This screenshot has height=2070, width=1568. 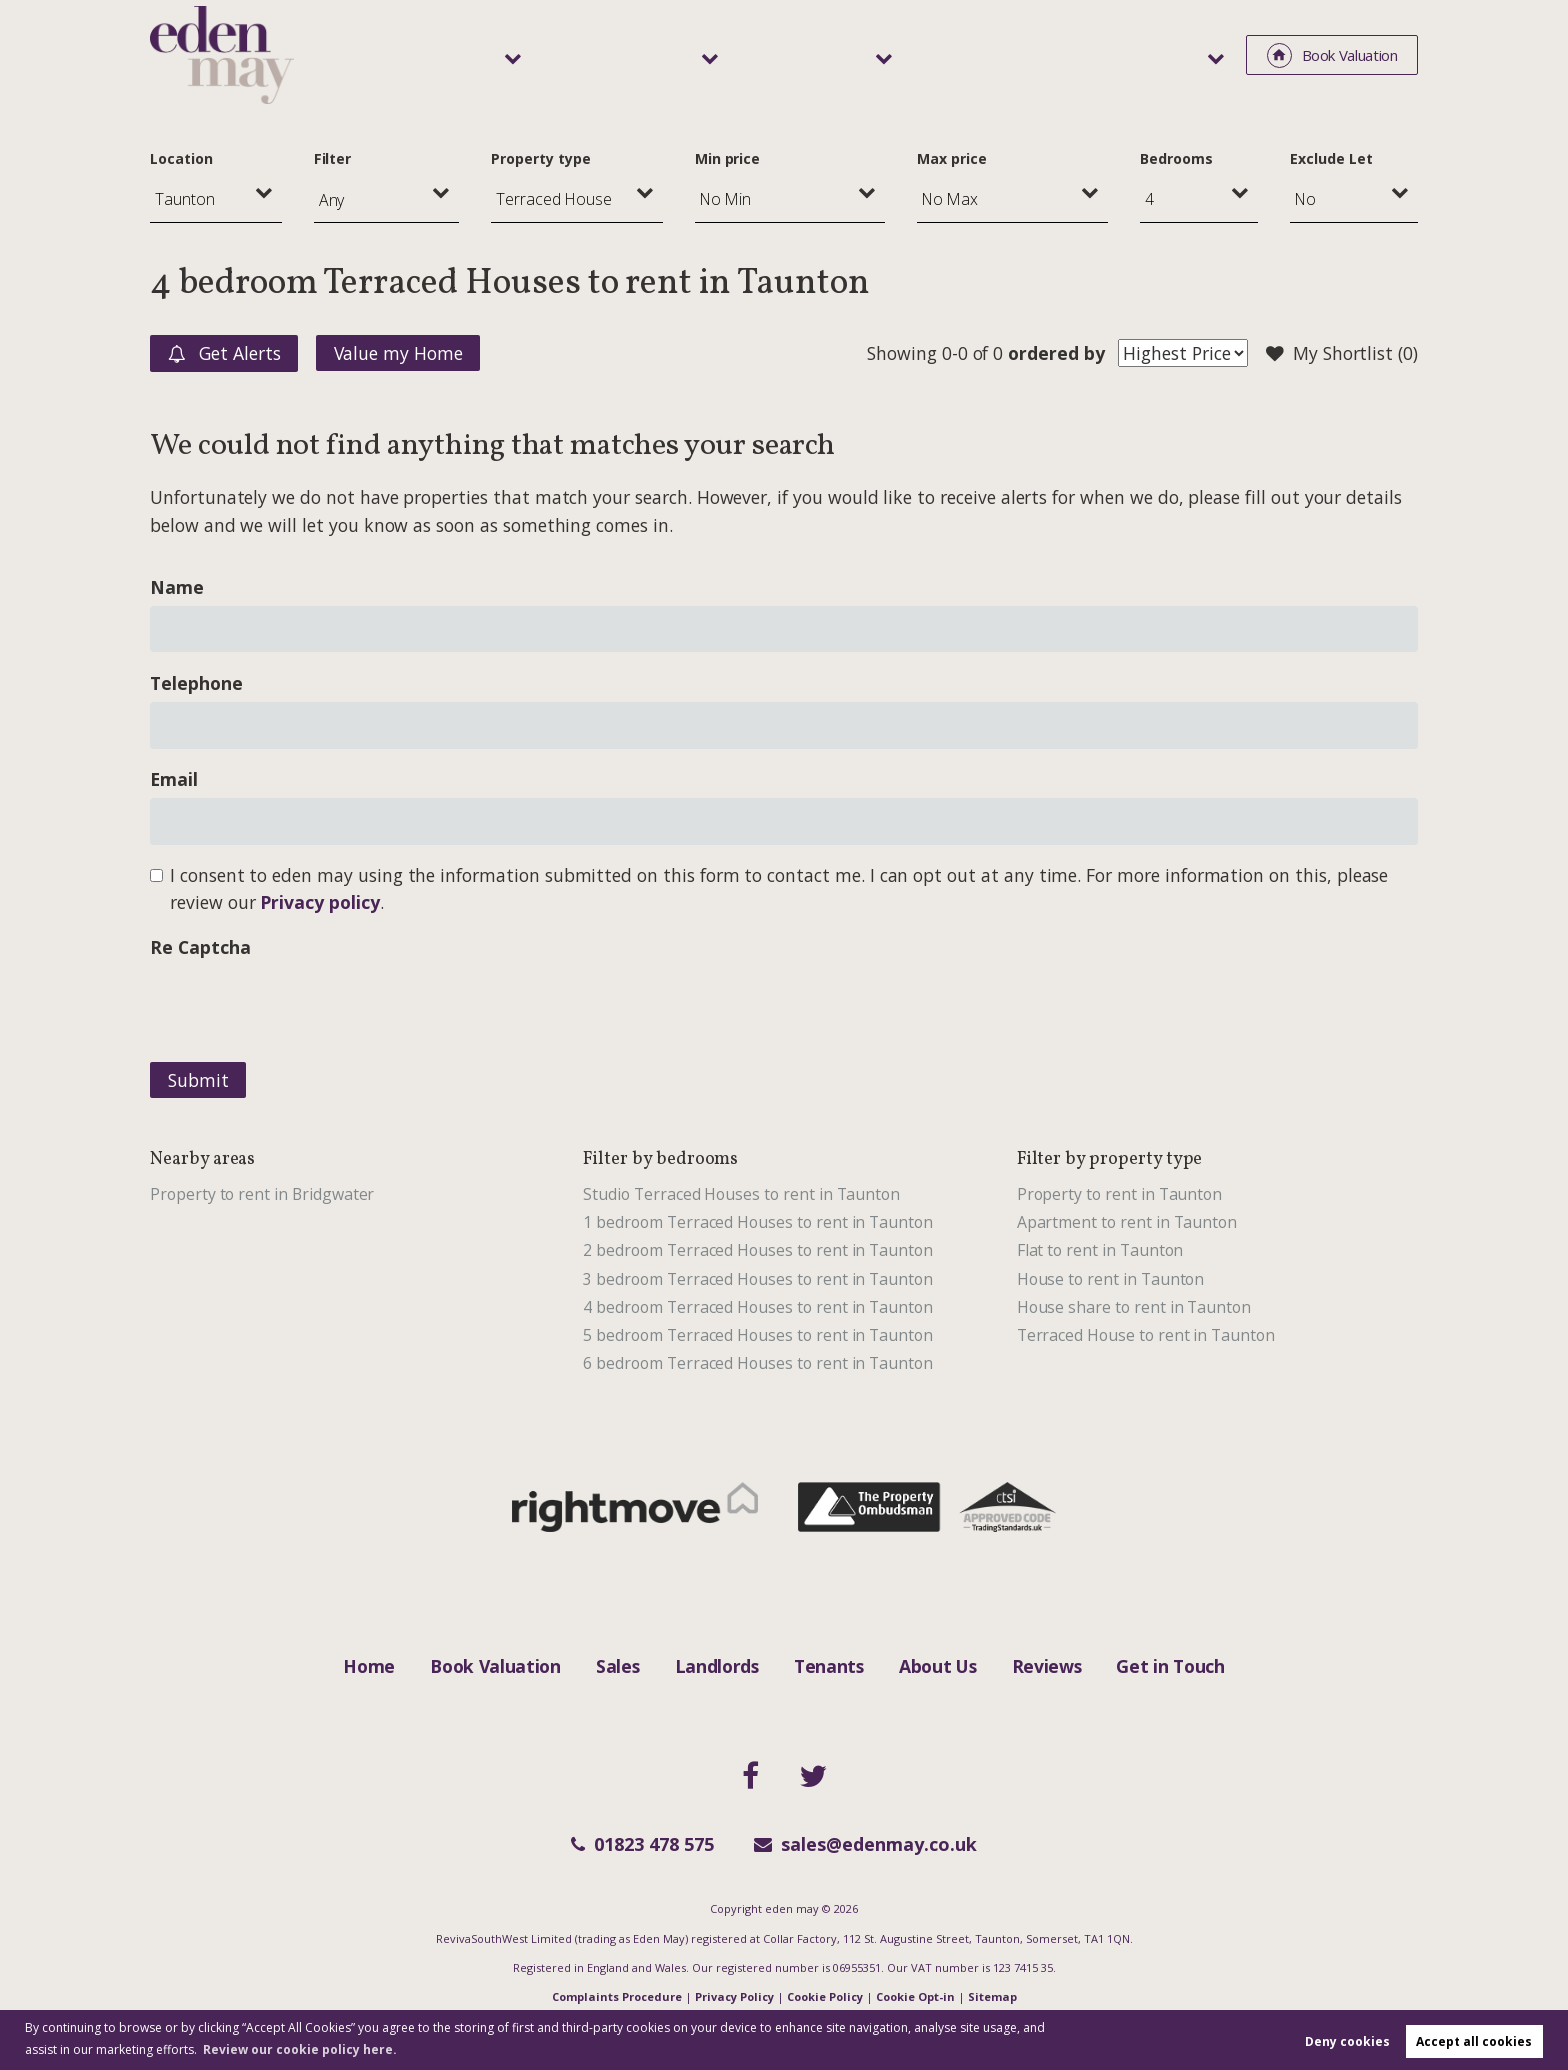 I want to click on 2 bedroom Terraced Houses to rent in Taunton, so click(x=758, y=1250).